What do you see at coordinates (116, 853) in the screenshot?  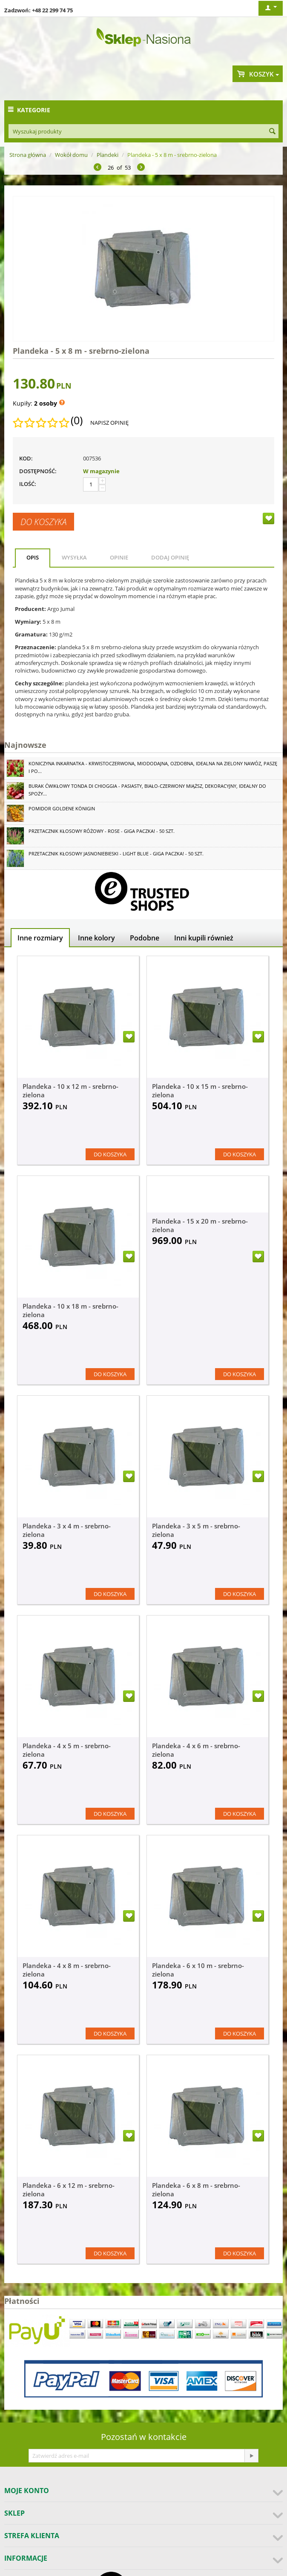 I see `Przetacznik kłosowy jasnoniebieski - Light Blue - GIGA paczka! - 50 szt.` at bounding box center [116, 853].